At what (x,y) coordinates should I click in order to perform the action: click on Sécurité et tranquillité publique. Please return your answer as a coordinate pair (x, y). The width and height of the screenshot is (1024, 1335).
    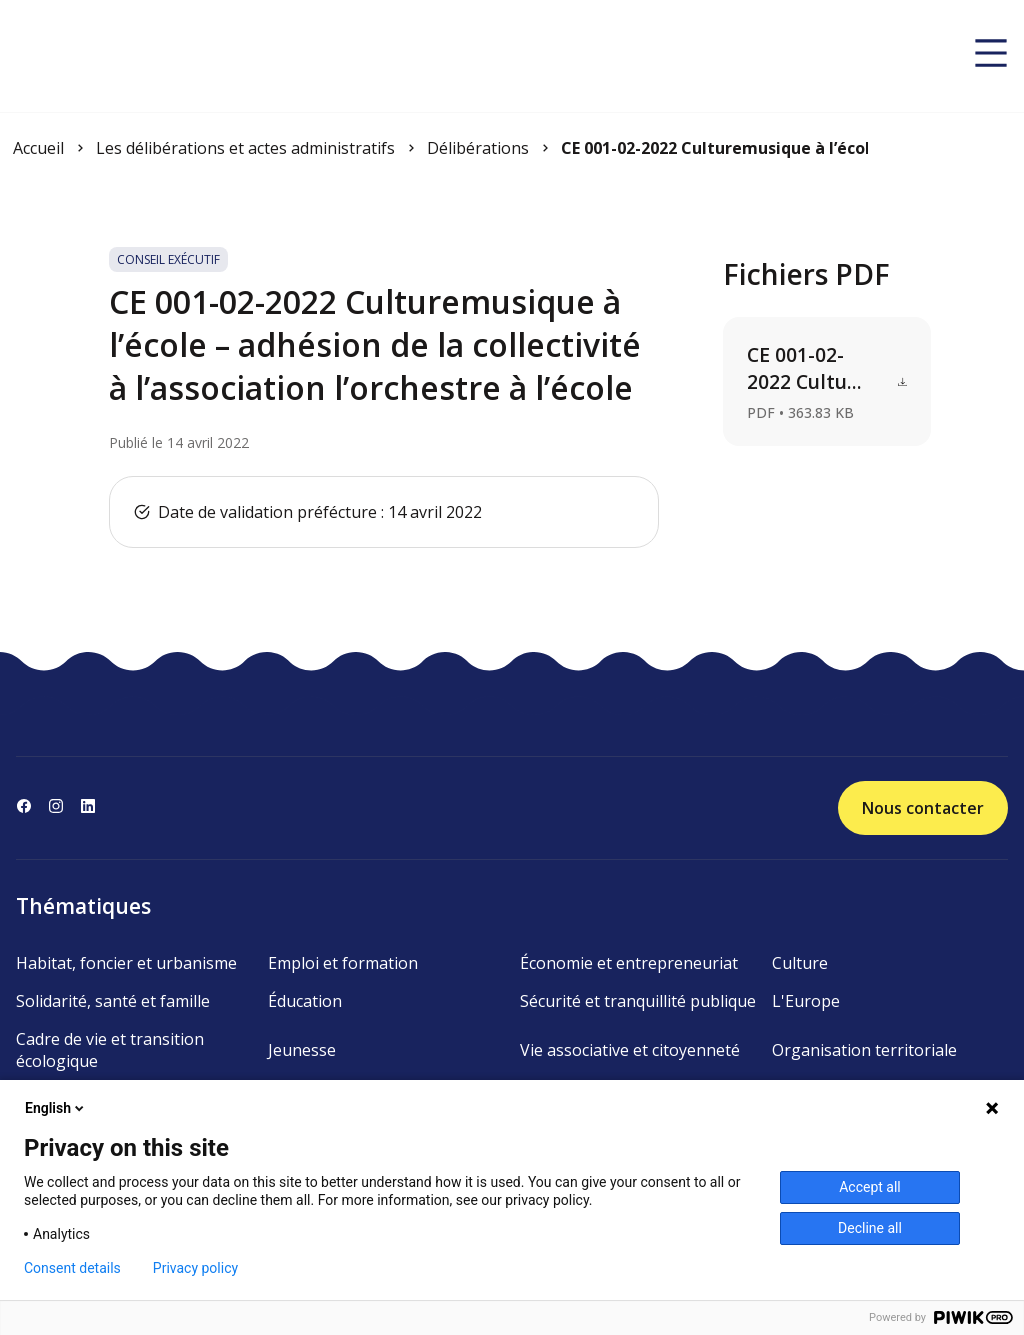
    Looking at the image, I should click on (638, 1001).